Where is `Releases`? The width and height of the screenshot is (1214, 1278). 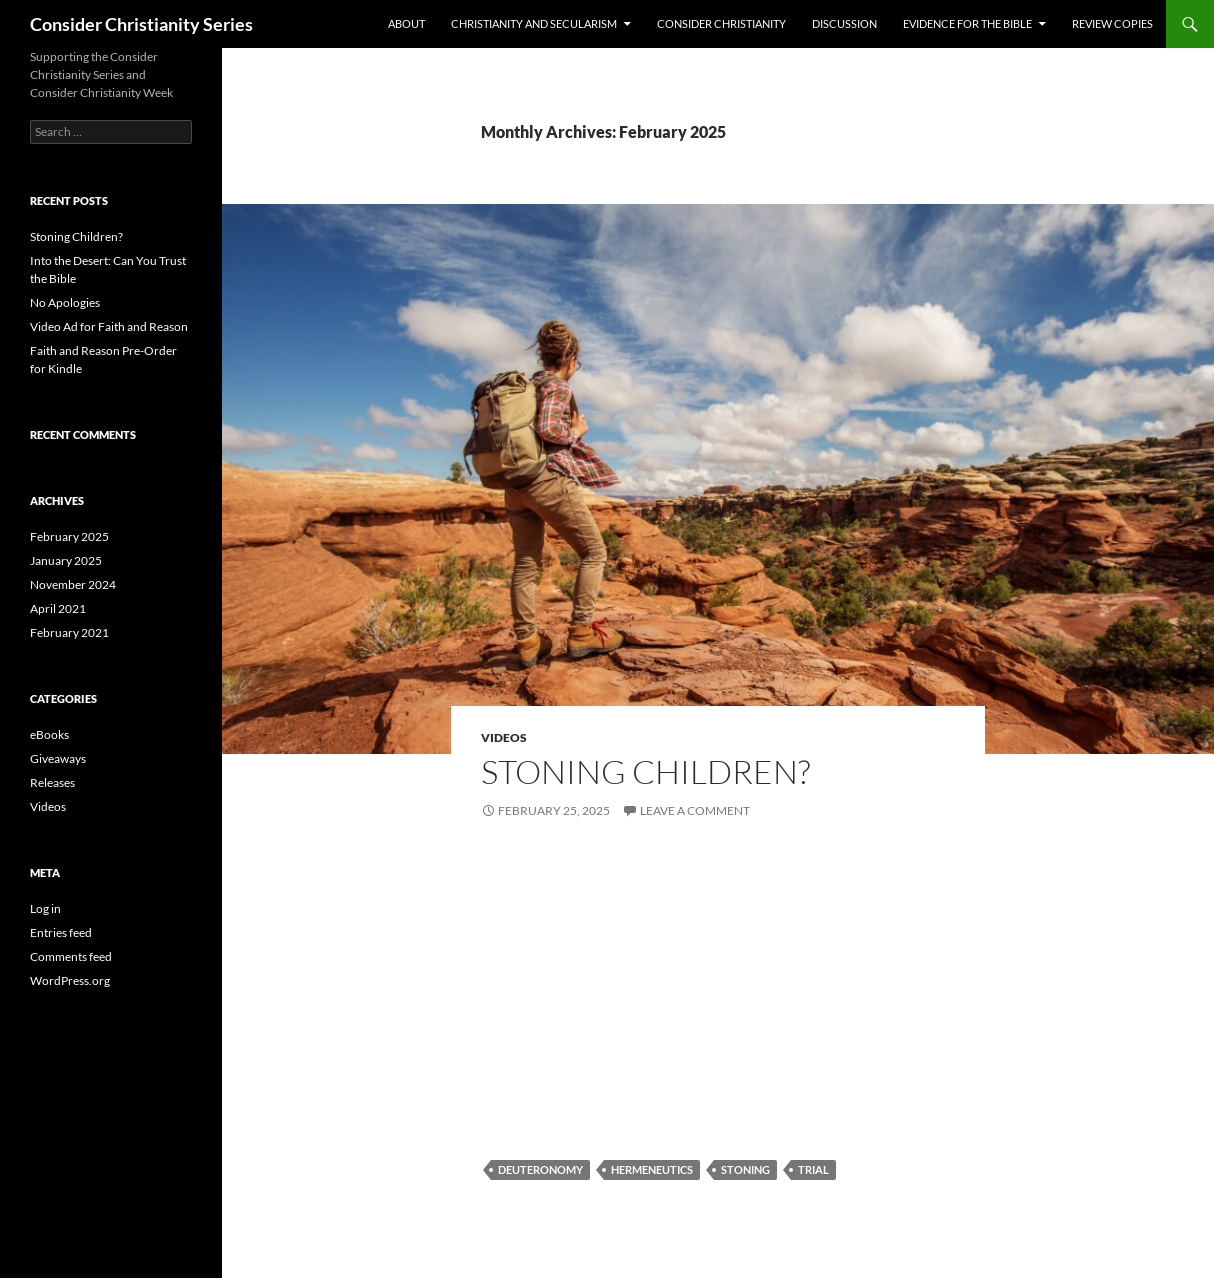 Releases is located at coordinates (52, 782).